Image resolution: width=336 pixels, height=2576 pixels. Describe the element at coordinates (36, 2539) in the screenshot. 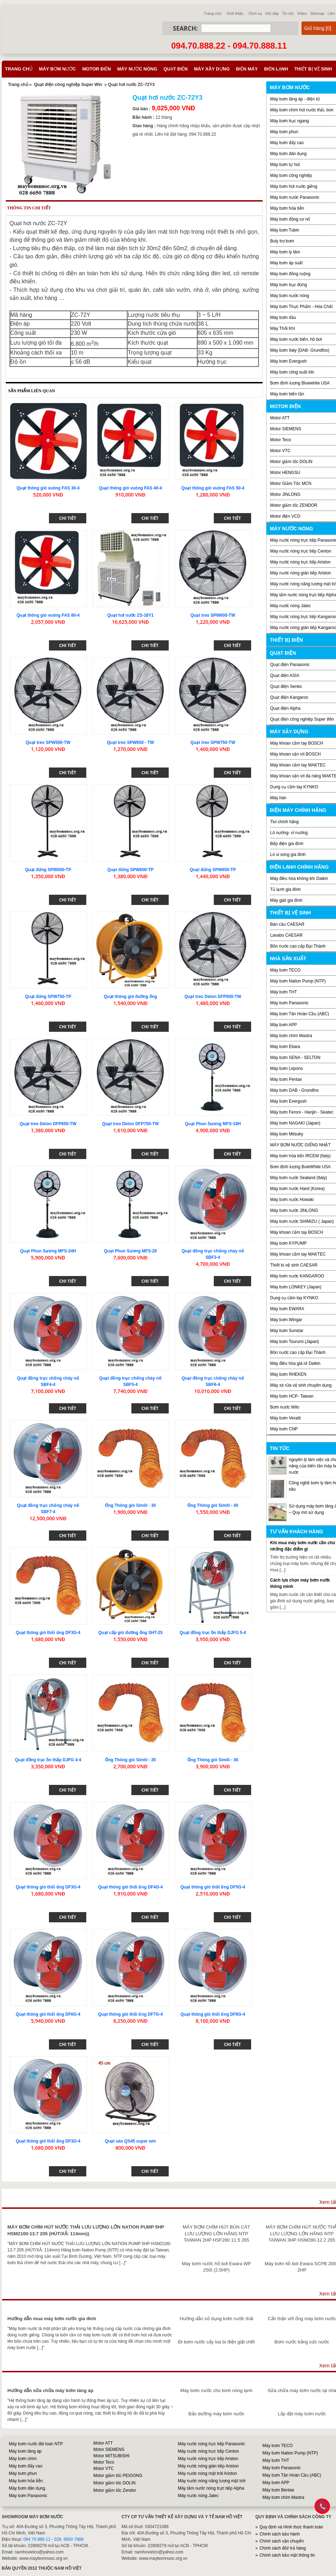

I see `094 70 888 11` at that location.